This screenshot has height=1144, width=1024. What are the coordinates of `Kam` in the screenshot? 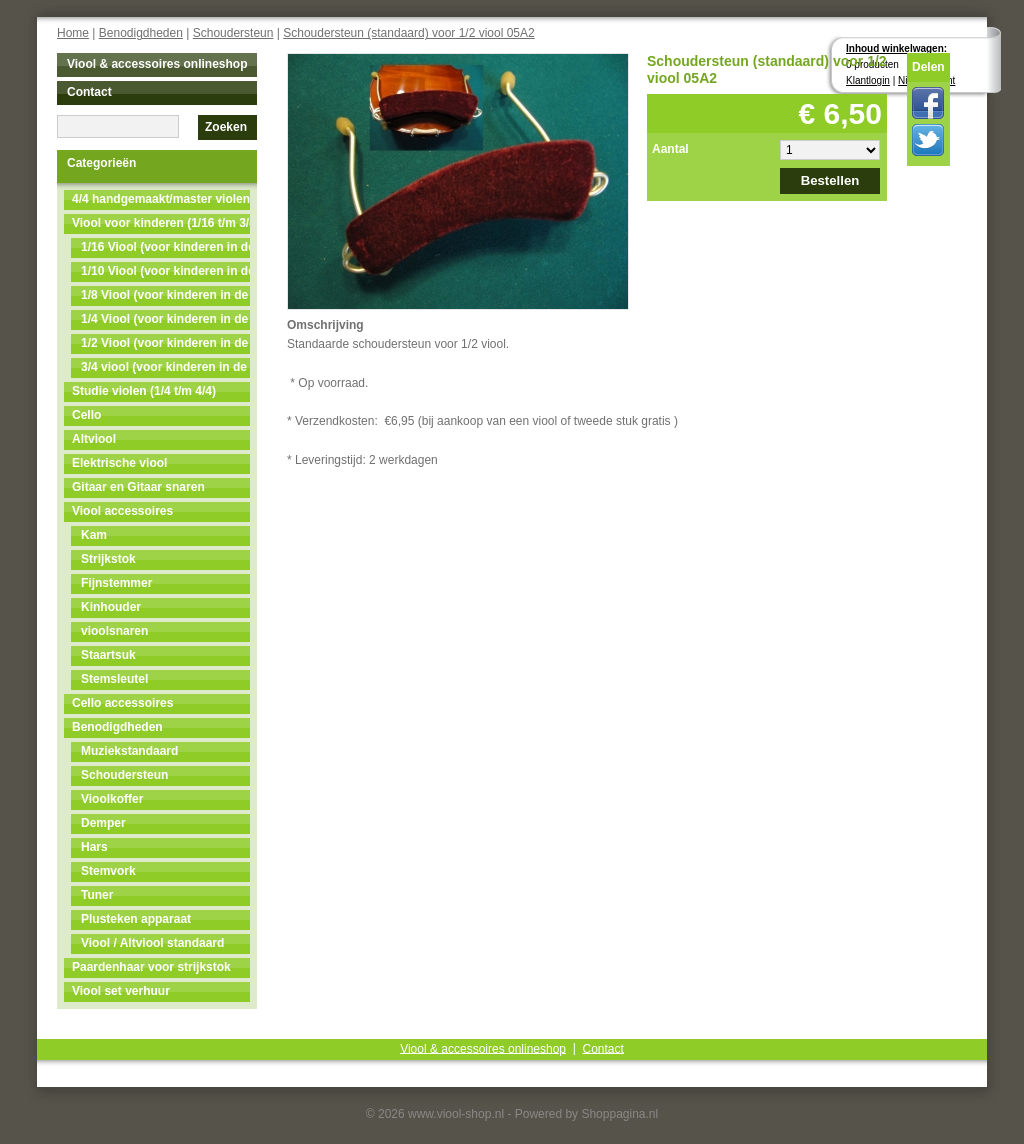 It's located at (94, 535).